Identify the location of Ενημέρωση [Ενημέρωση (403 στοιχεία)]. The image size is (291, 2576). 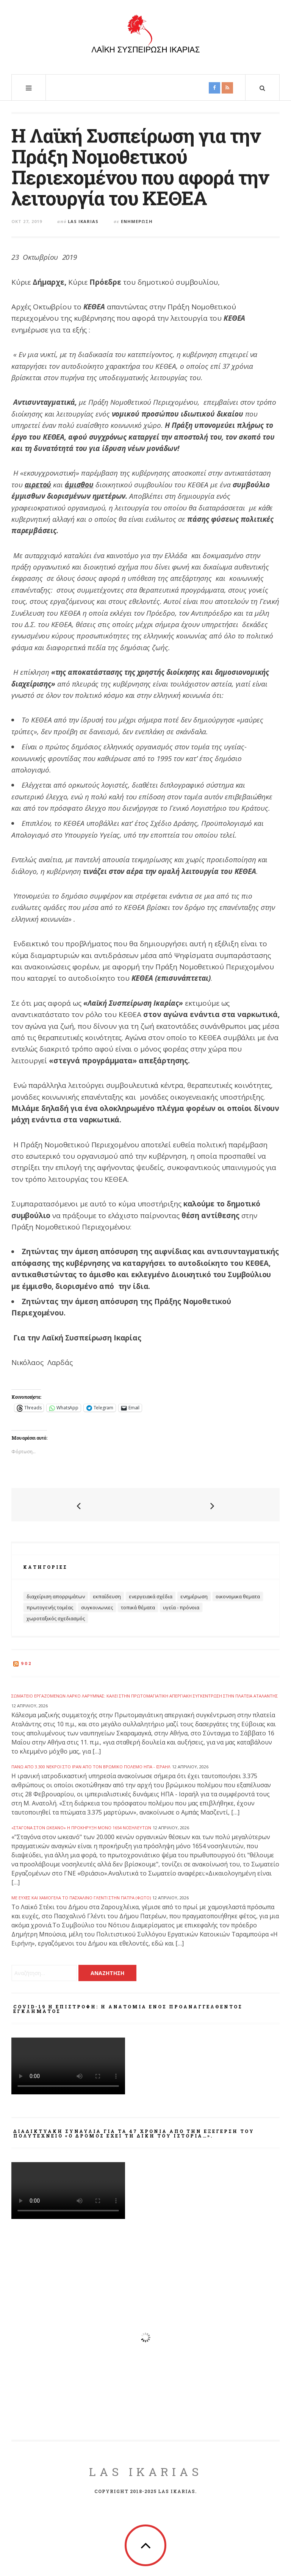
(194, 1596).